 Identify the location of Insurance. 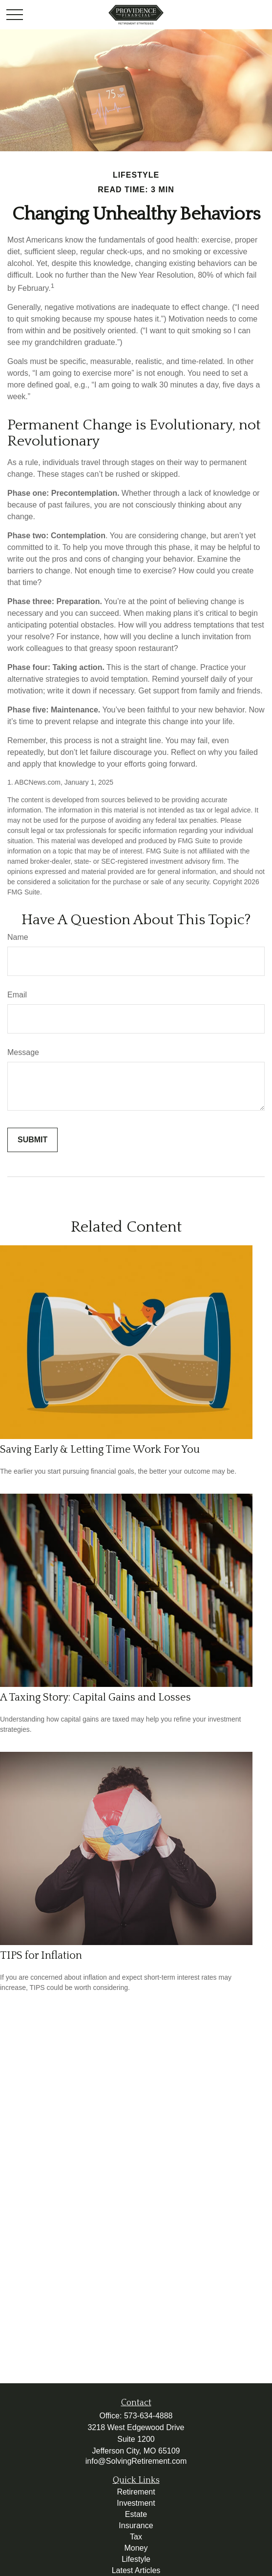
(136, 2525).